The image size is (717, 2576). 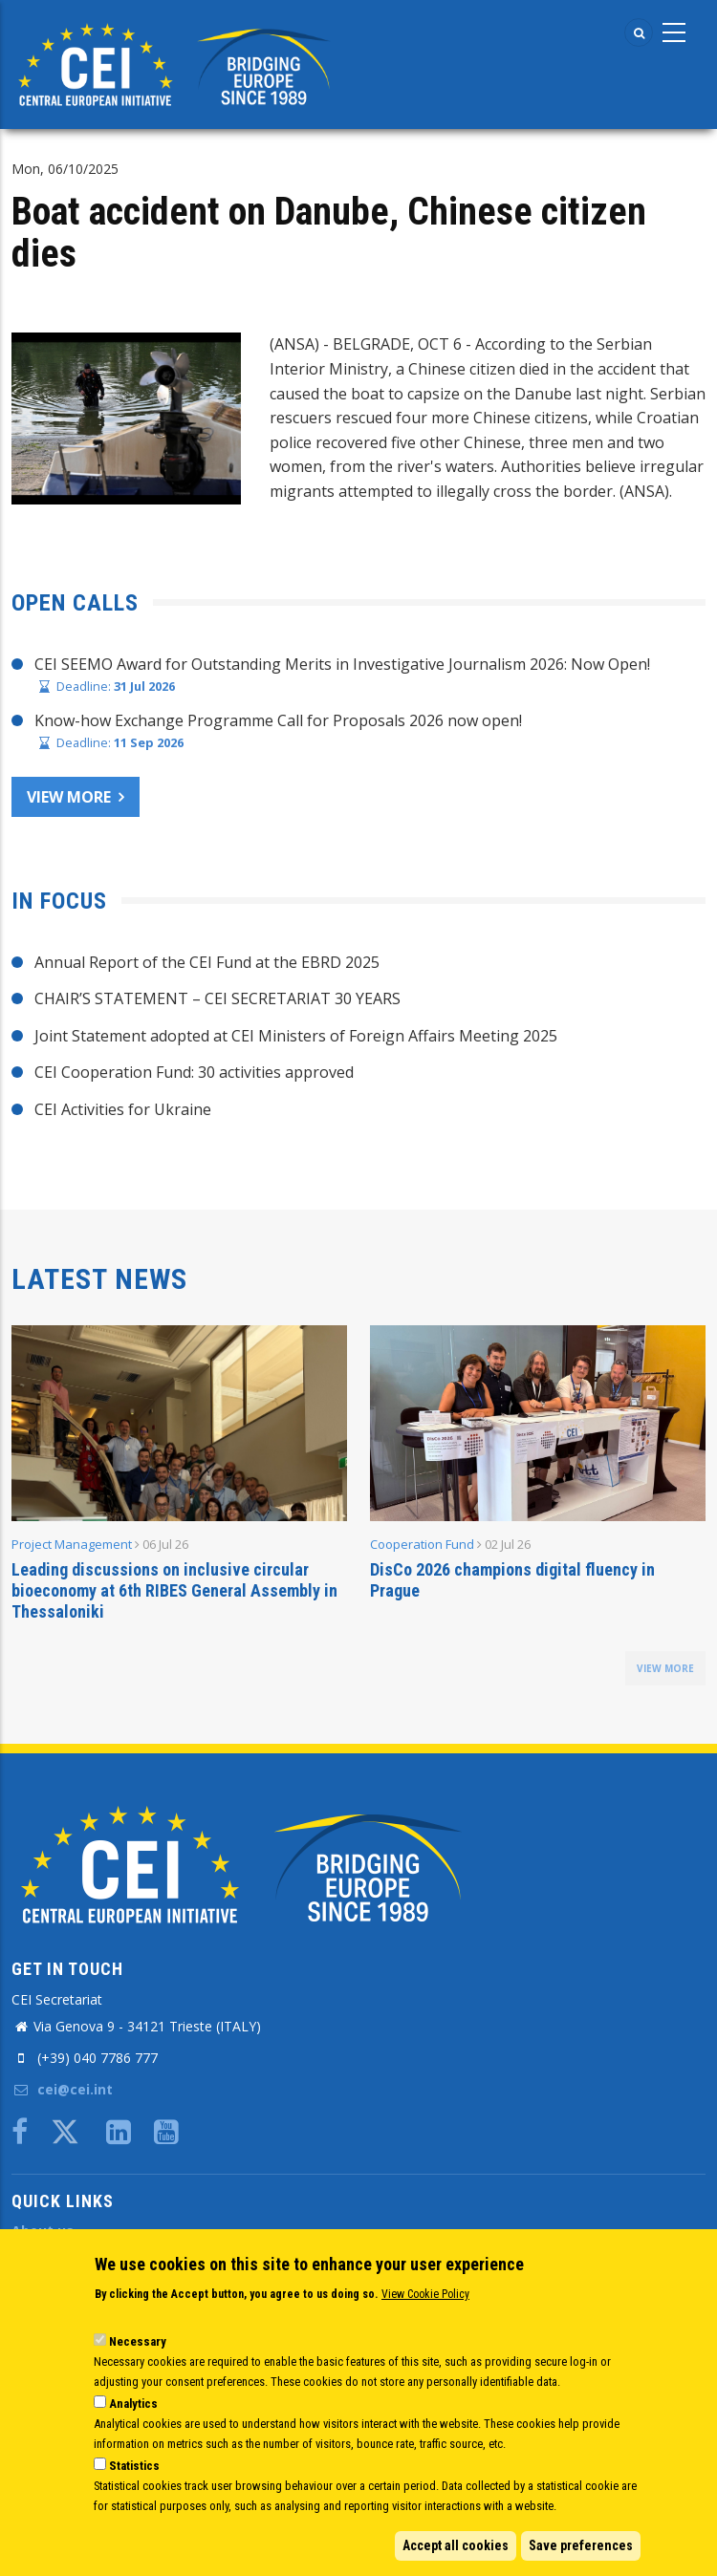 I want to click on Statistics, so click(x=134, y=2465).